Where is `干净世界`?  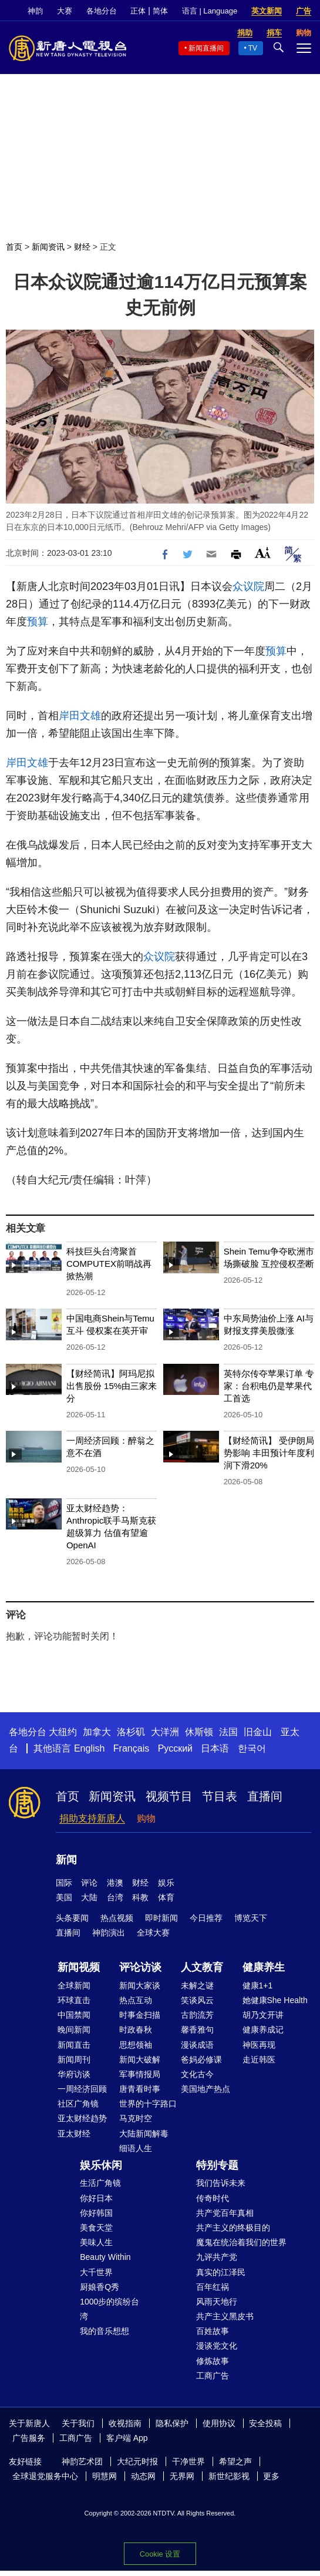 干净世界 is located at coordinates (188, 2461).